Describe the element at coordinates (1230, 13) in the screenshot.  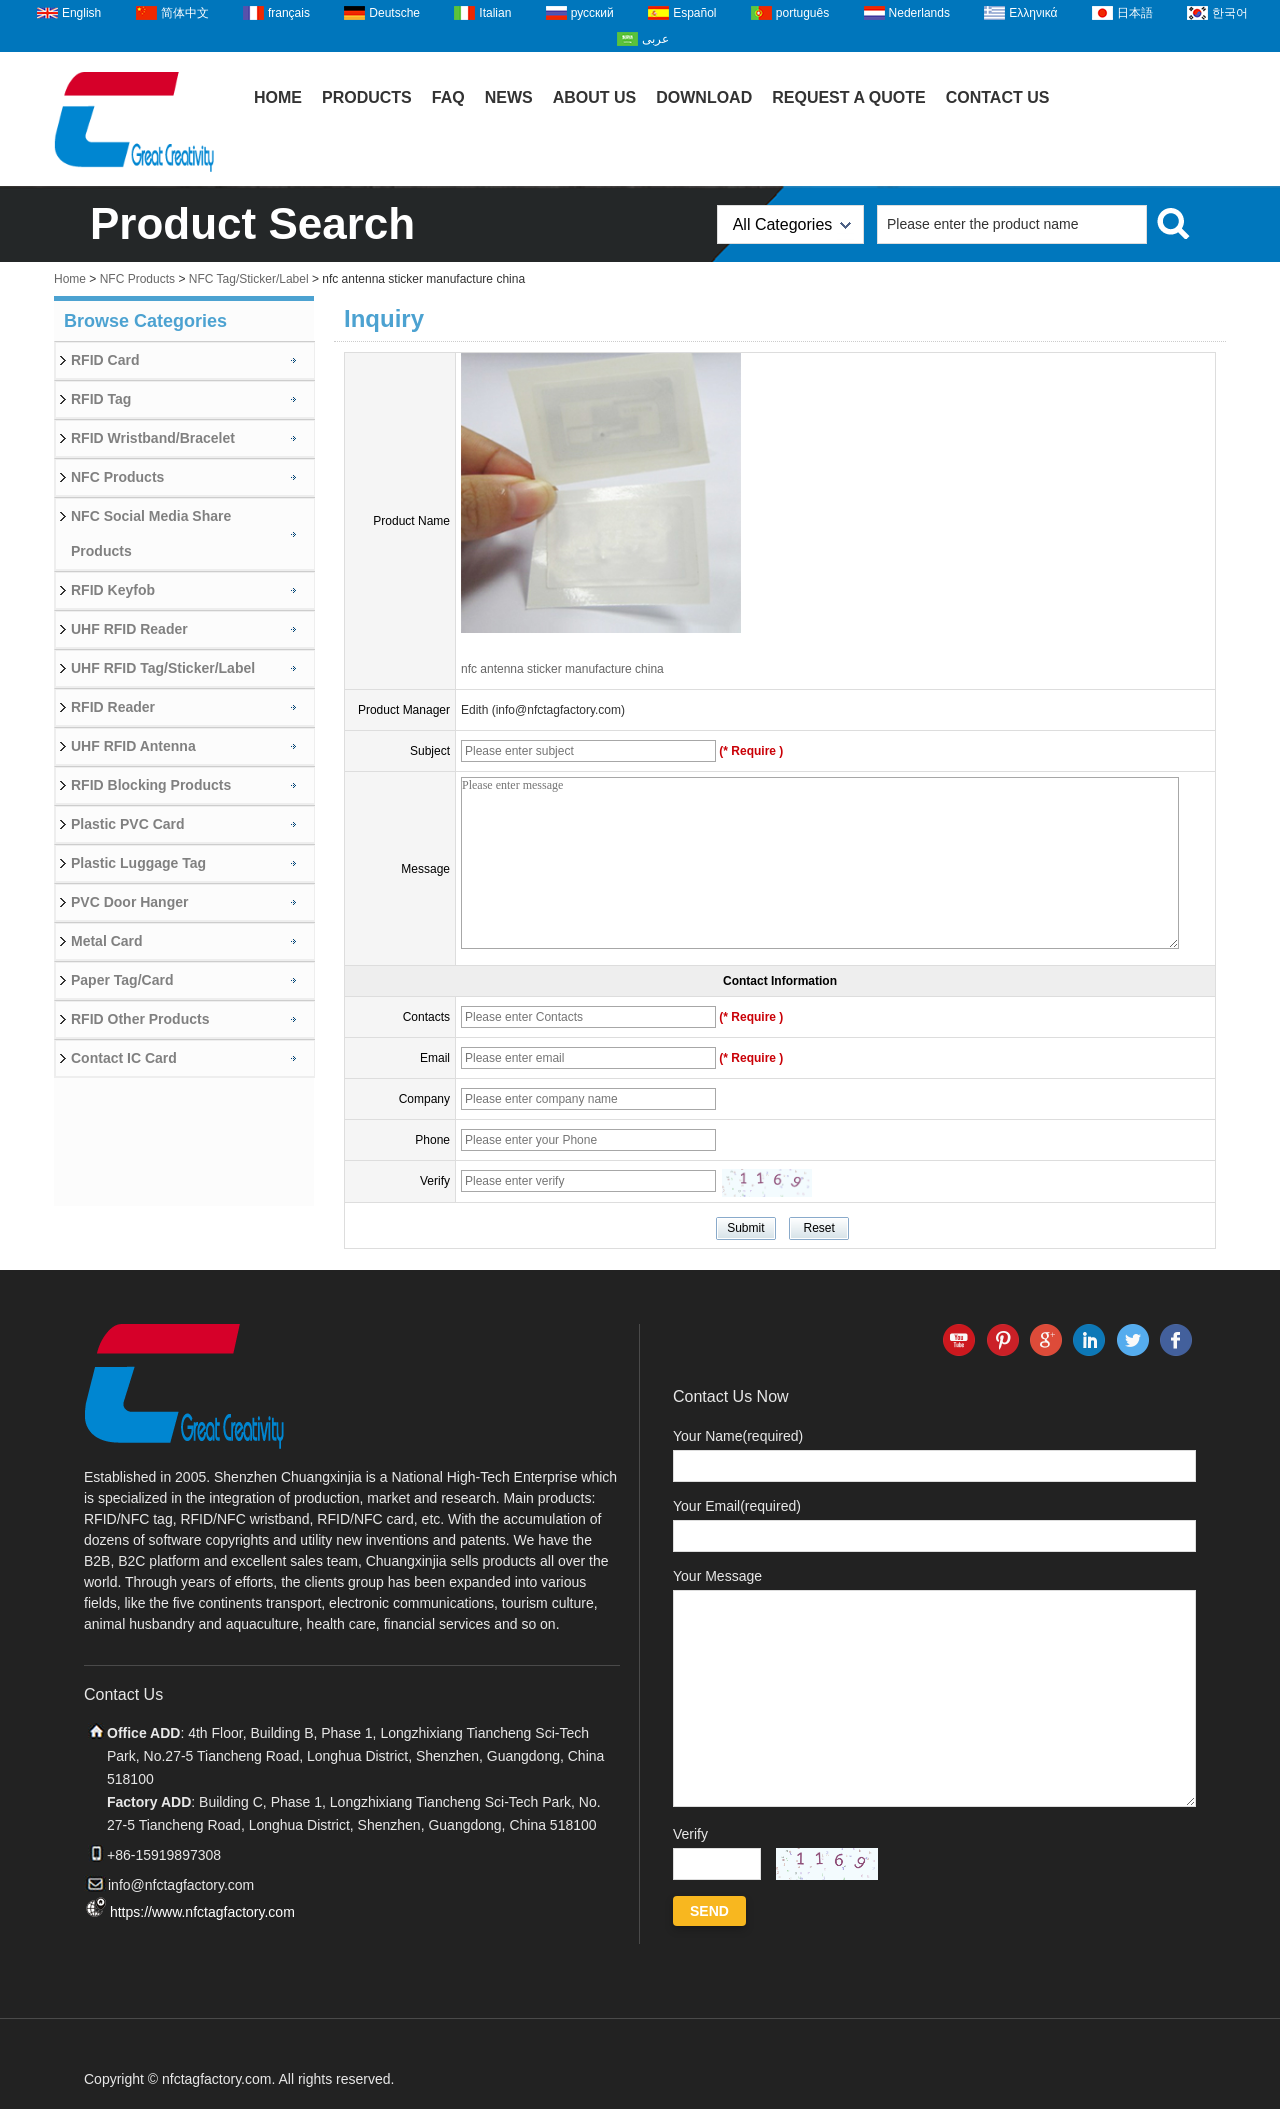
I see `한국어` at that location.